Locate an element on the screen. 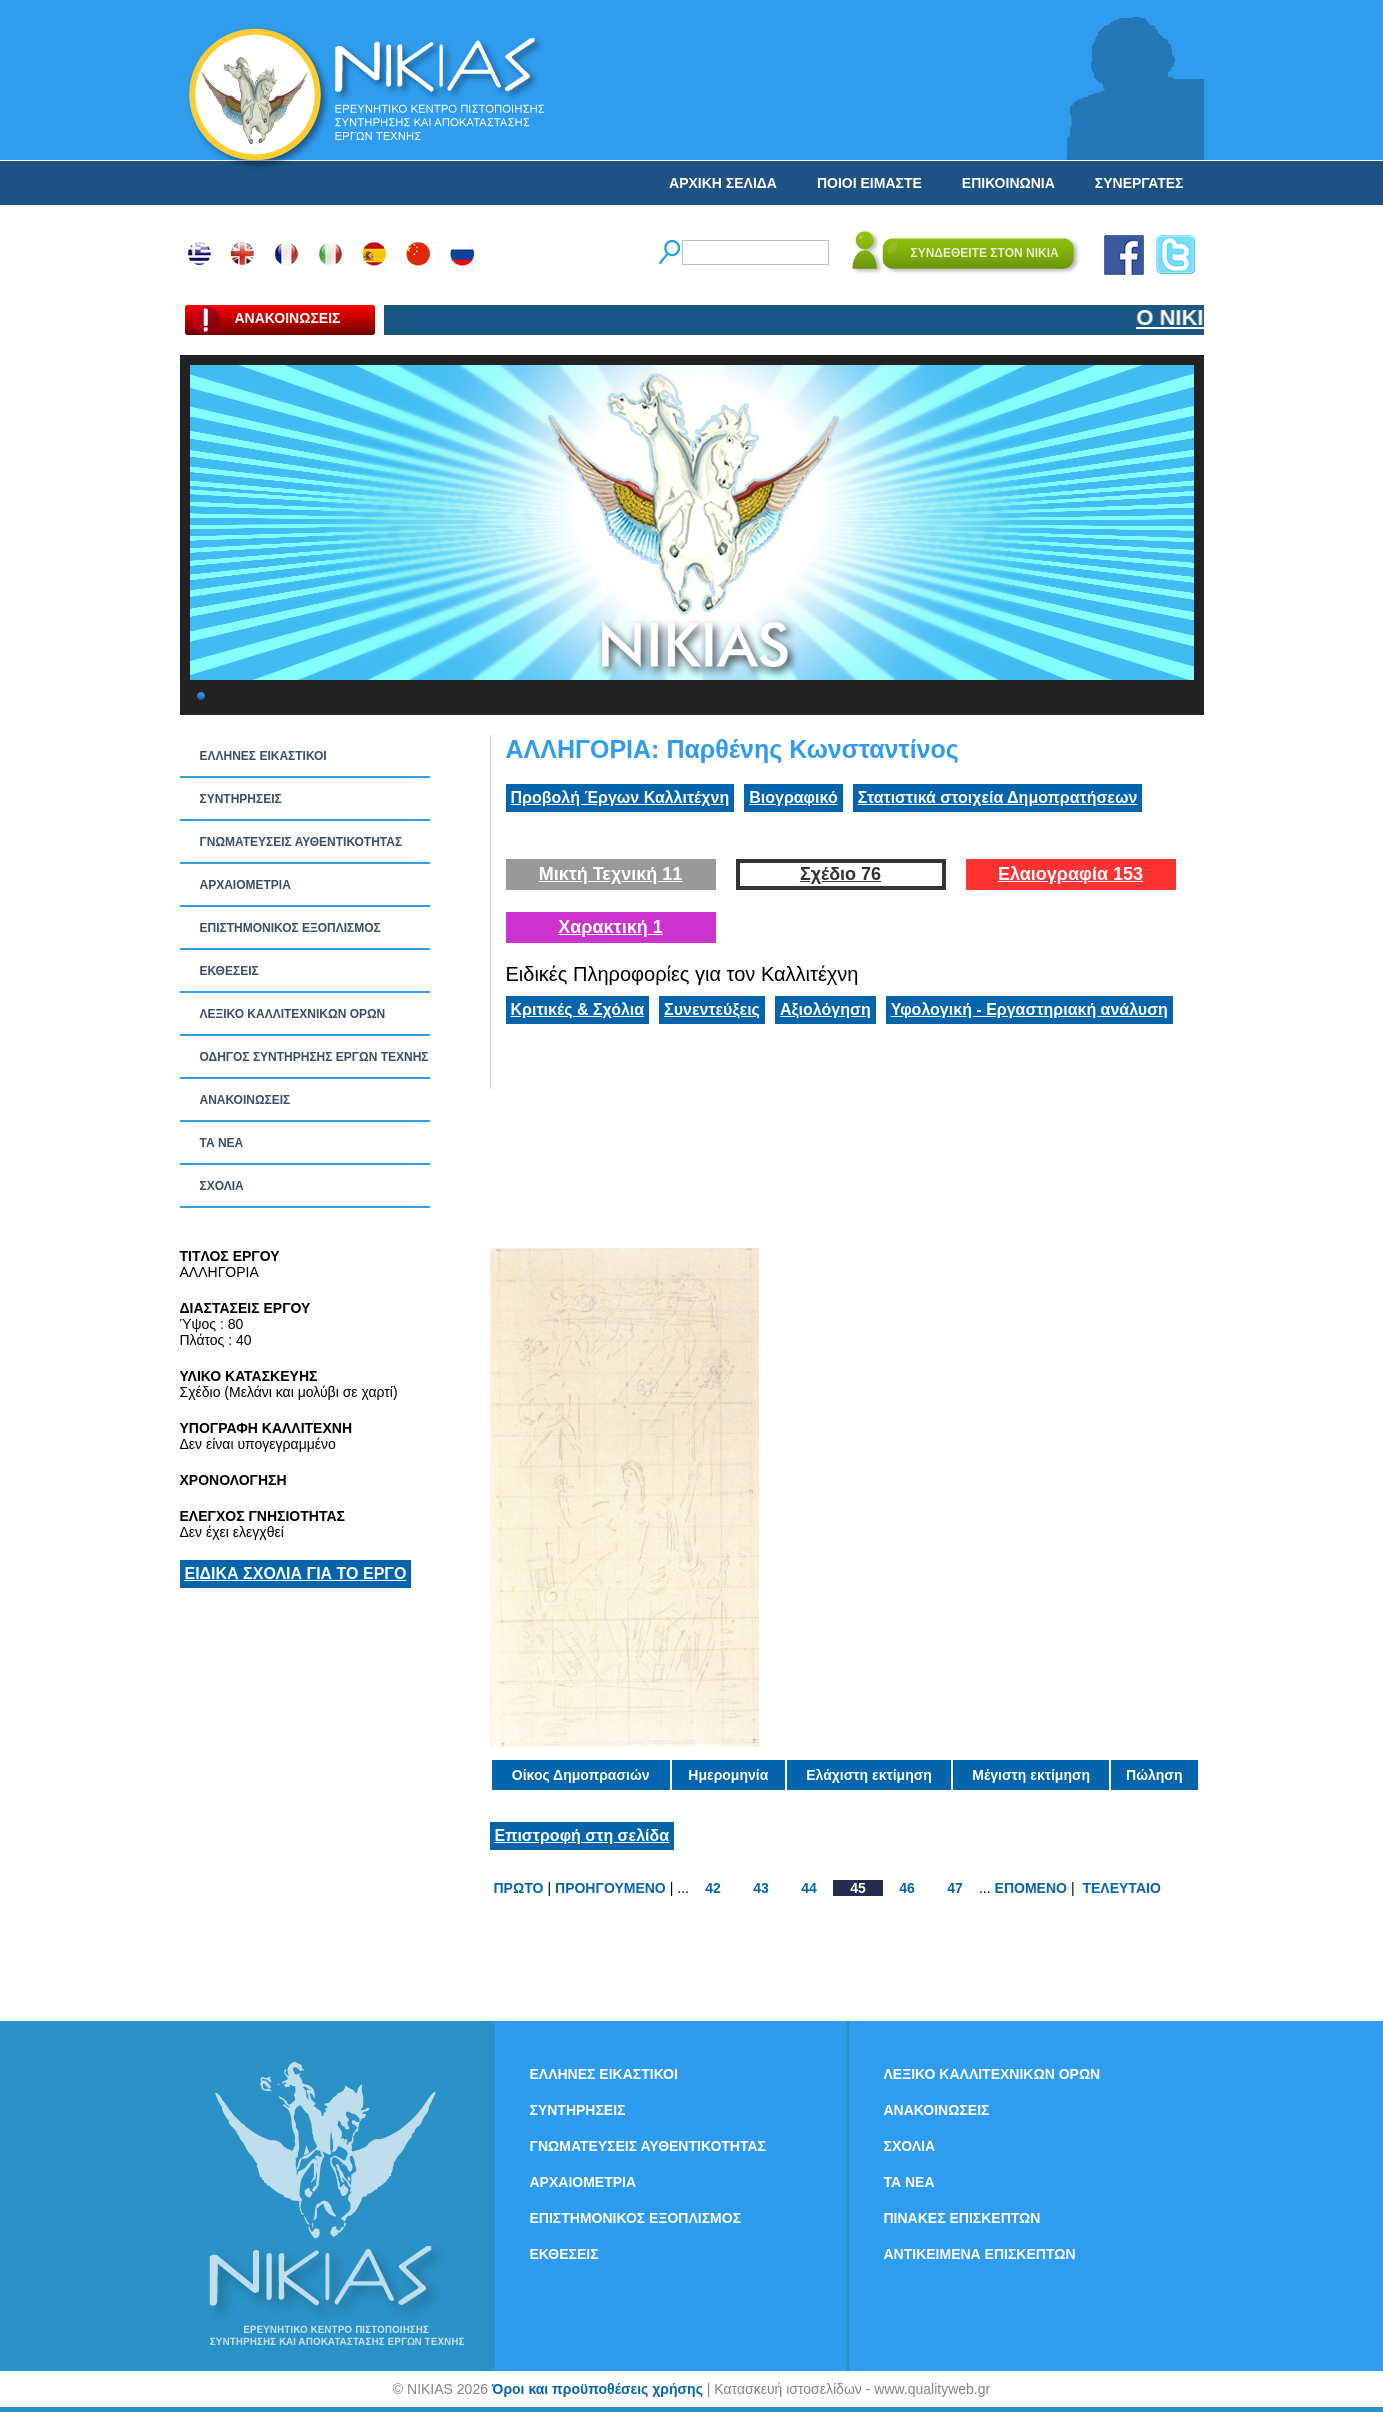 The width and height of the screenshot is (1383, 2412). Αξιολόγηση is located at coordinates (825, 1009).